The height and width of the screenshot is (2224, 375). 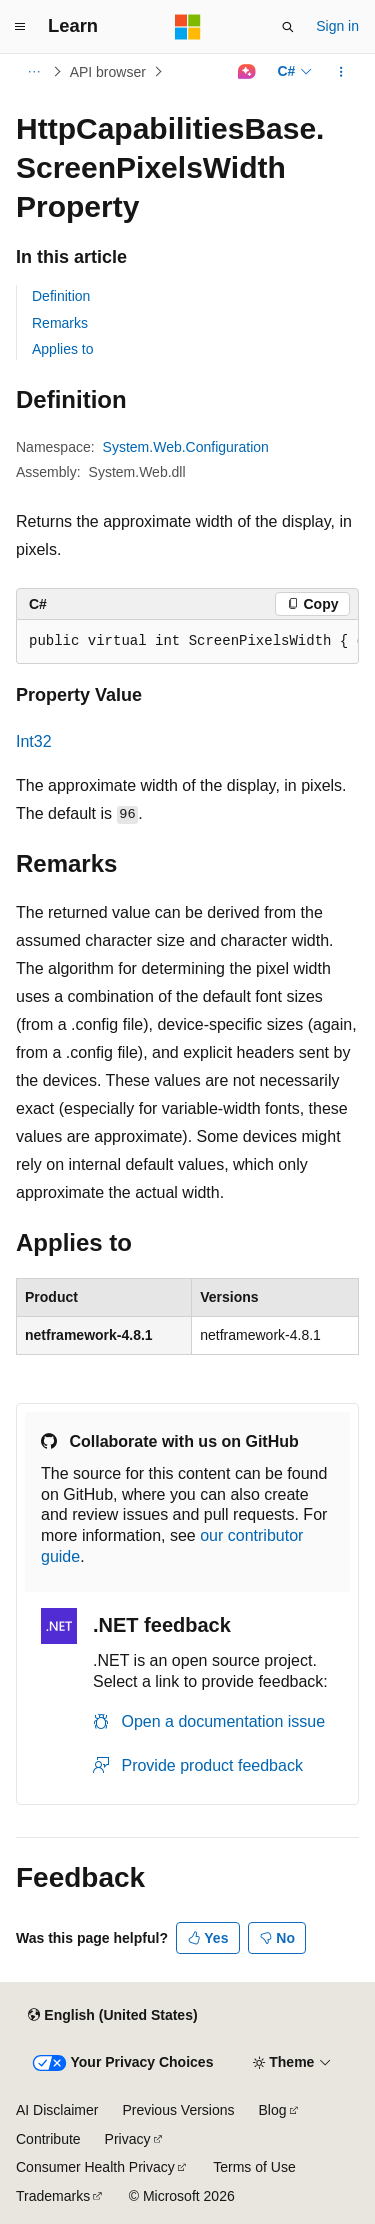 I want to click on Sign in, so click(x=337, y=26).